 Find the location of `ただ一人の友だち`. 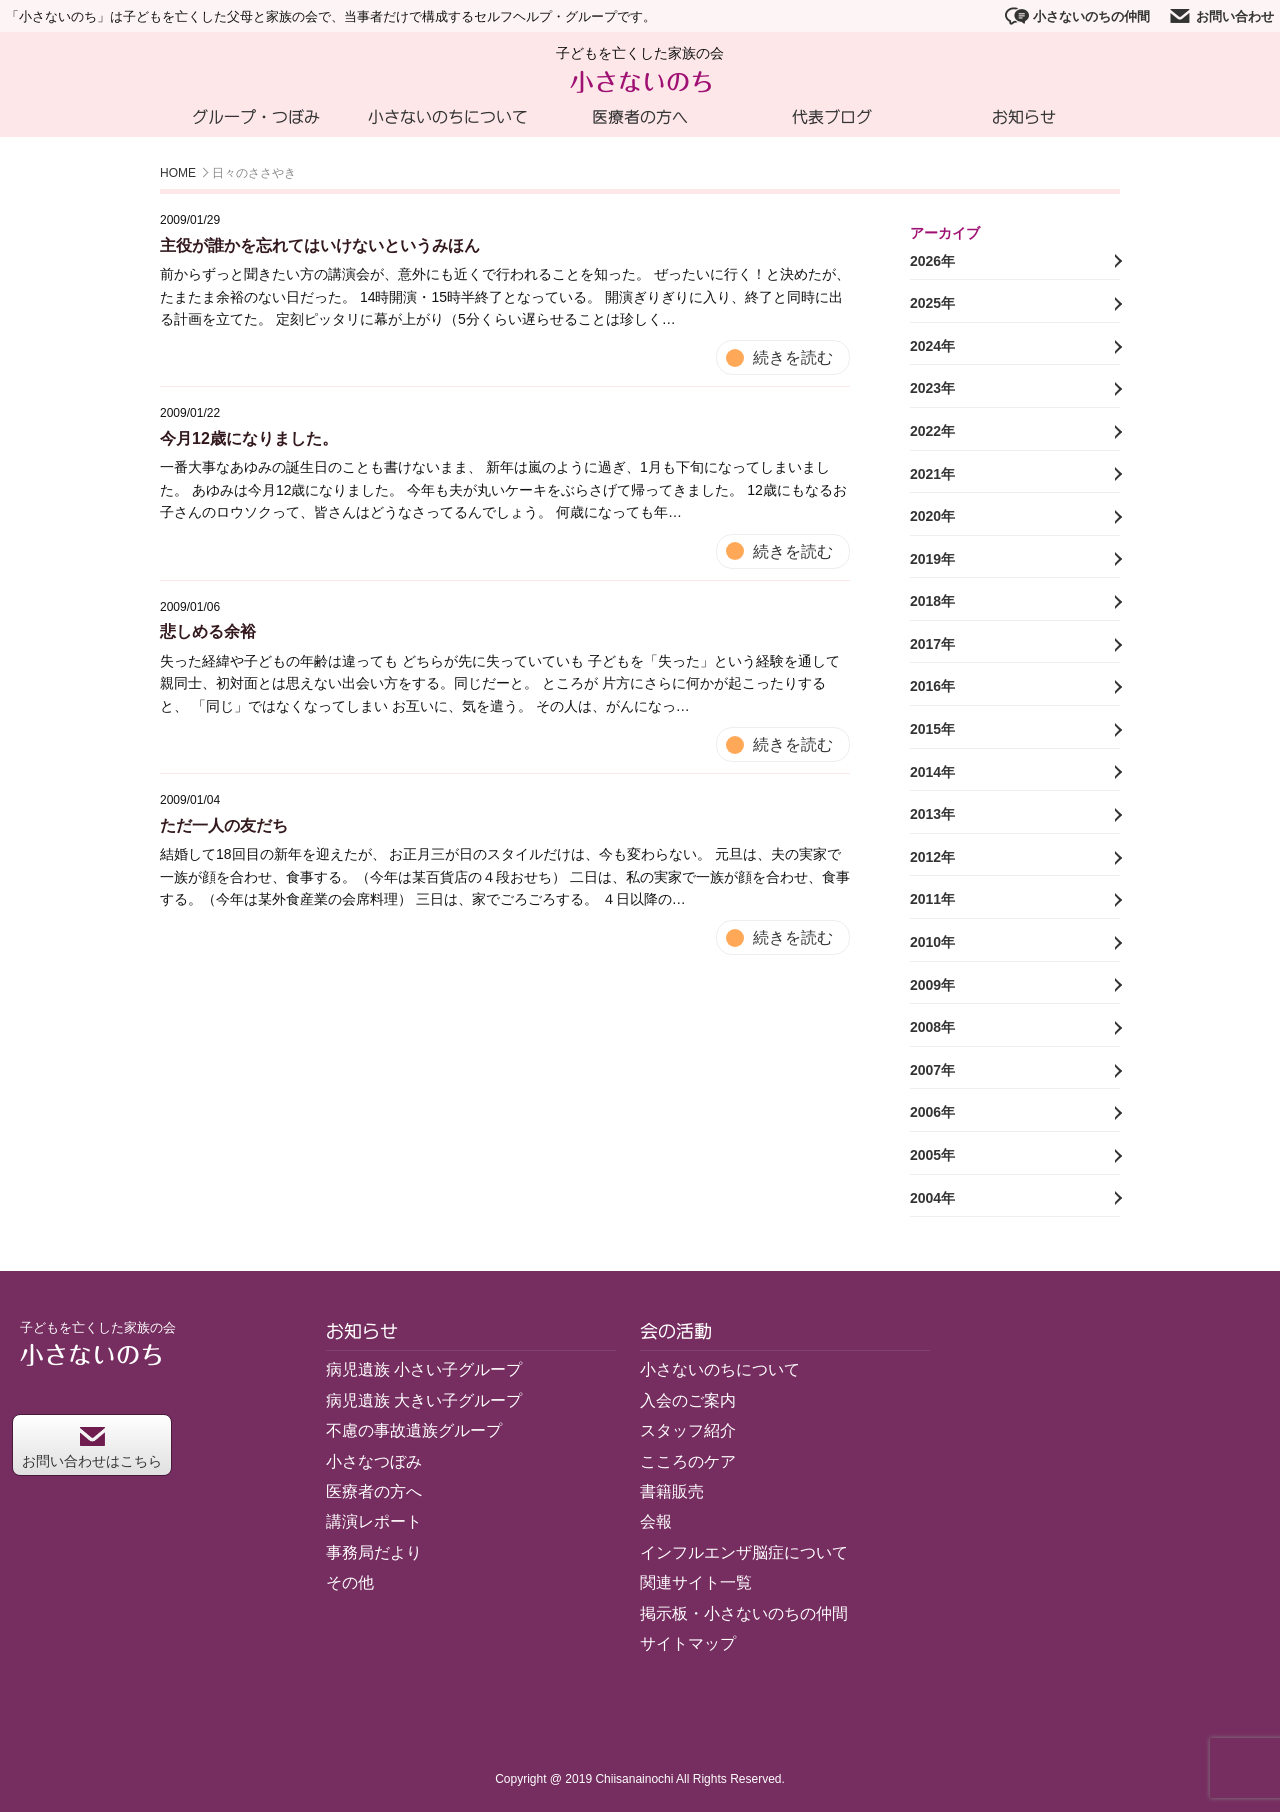

ただ一人の友だち is located at coordinates (224, 825).